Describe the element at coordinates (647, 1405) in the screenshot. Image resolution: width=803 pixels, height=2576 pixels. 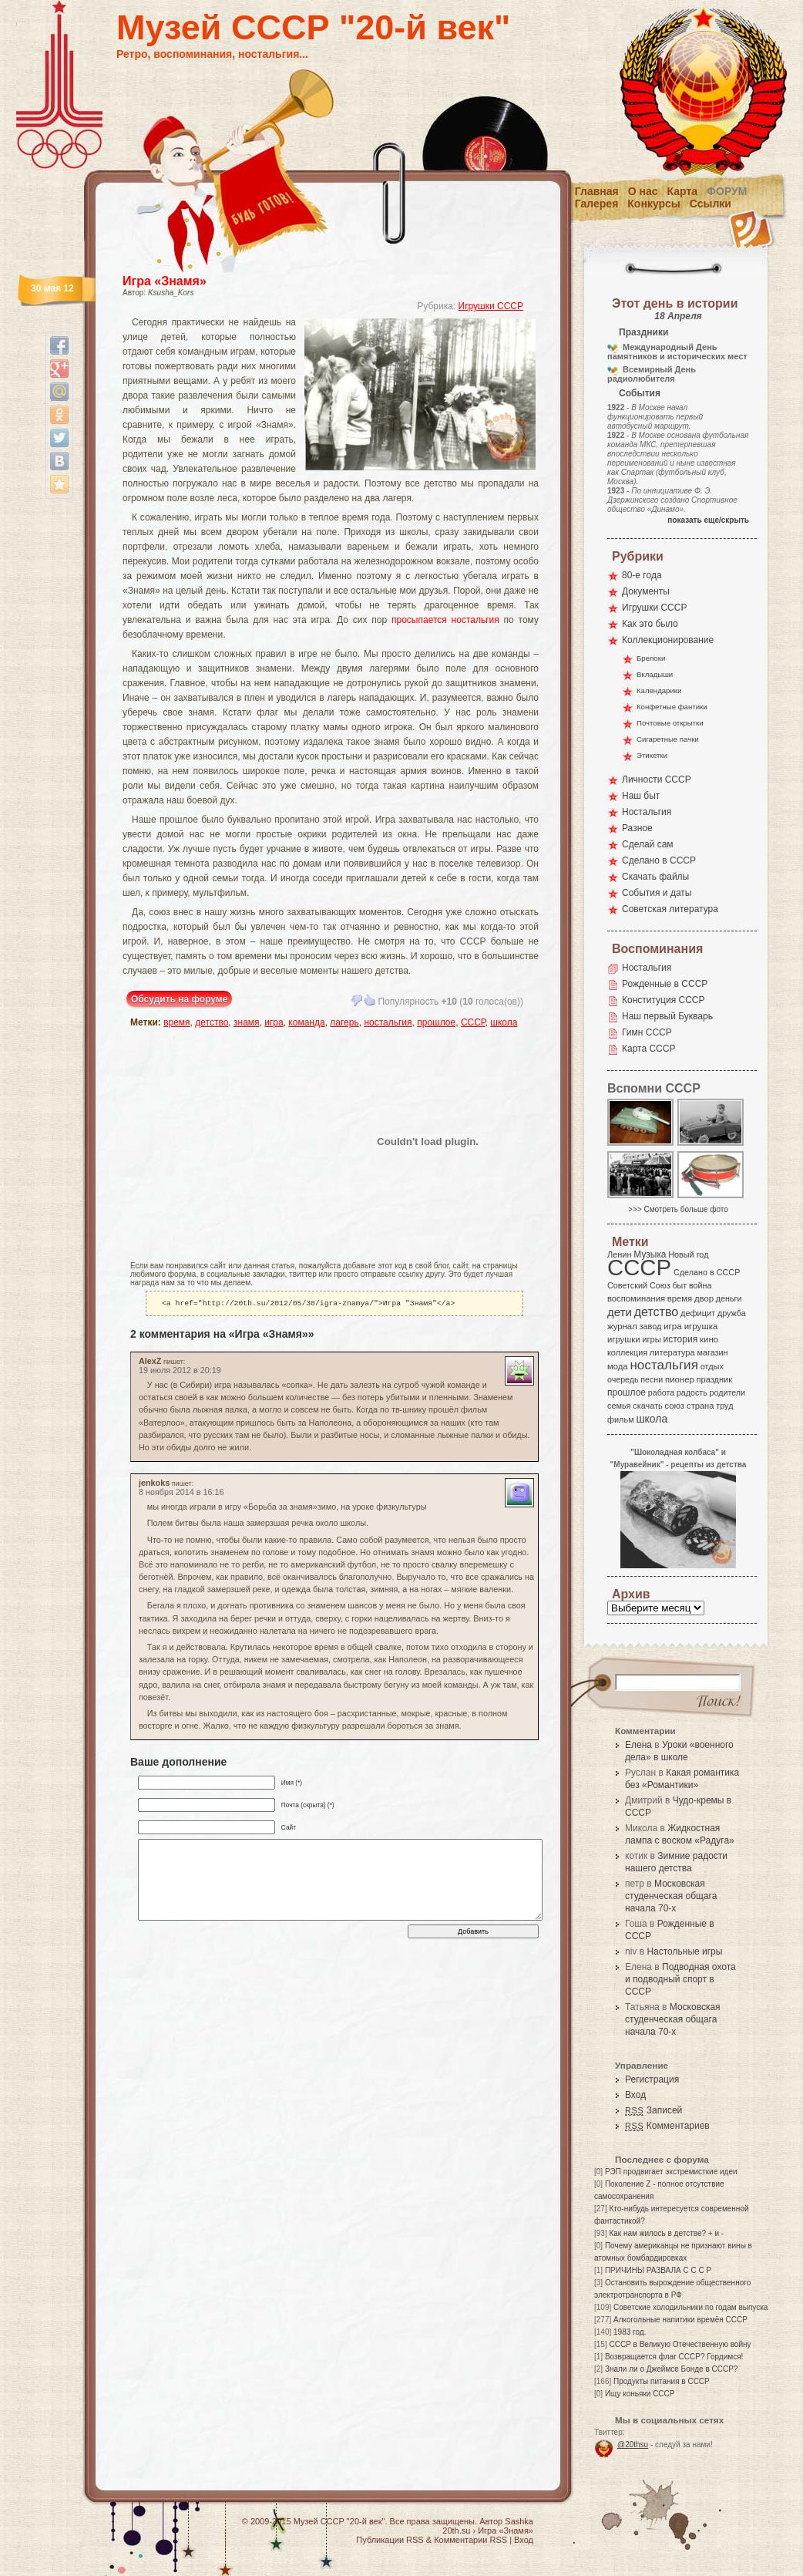
I see `скачать` at that location.